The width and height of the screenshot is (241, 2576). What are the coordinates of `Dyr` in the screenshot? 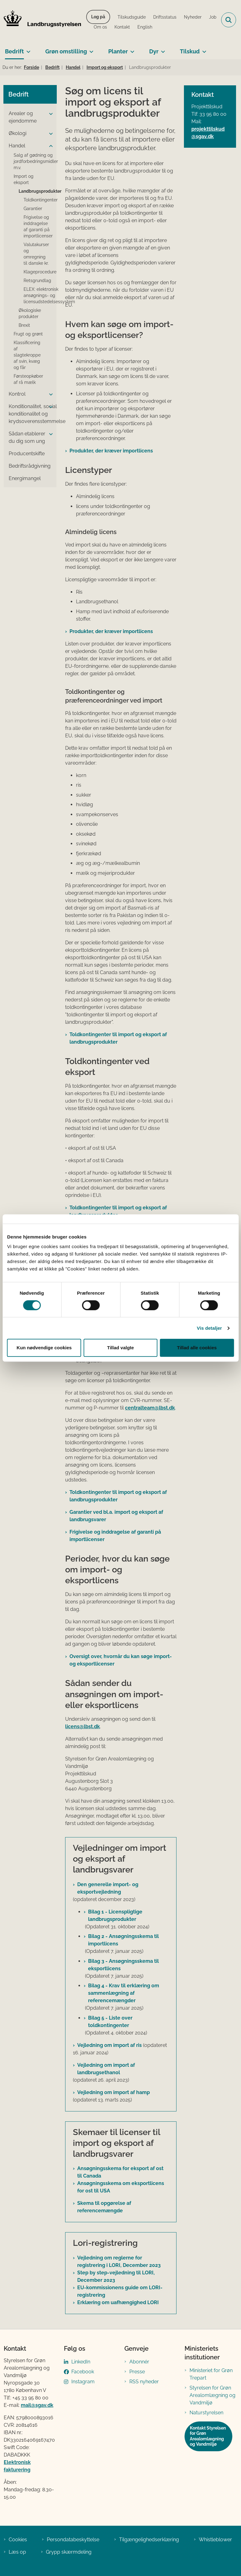 It's located at (153, 51).